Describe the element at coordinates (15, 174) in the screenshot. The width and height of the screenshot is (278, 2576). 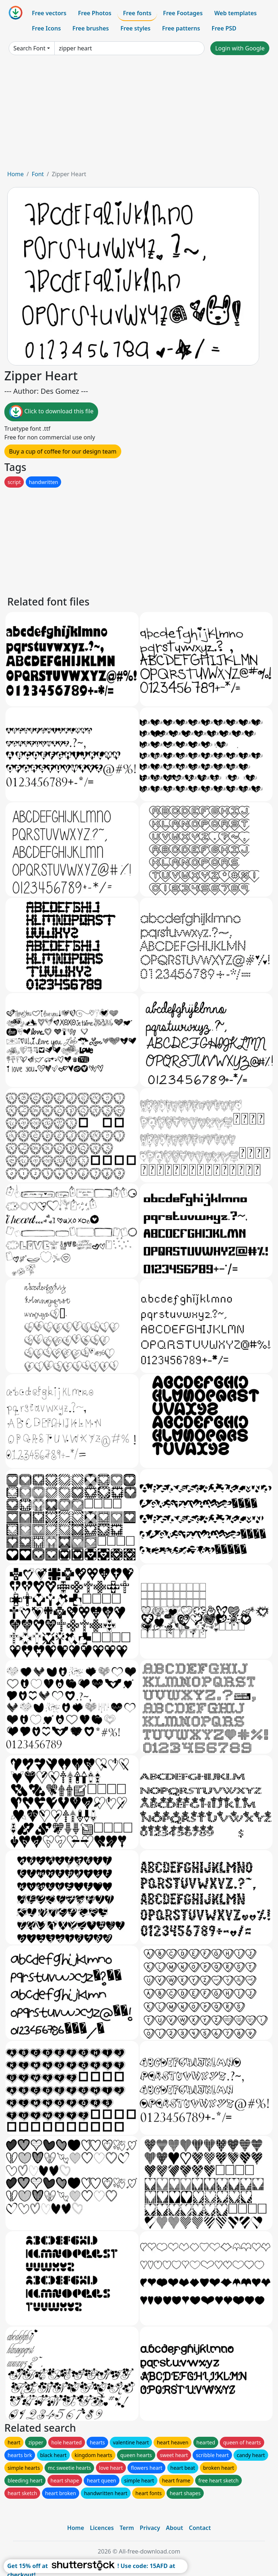
I see `Home` at that location.